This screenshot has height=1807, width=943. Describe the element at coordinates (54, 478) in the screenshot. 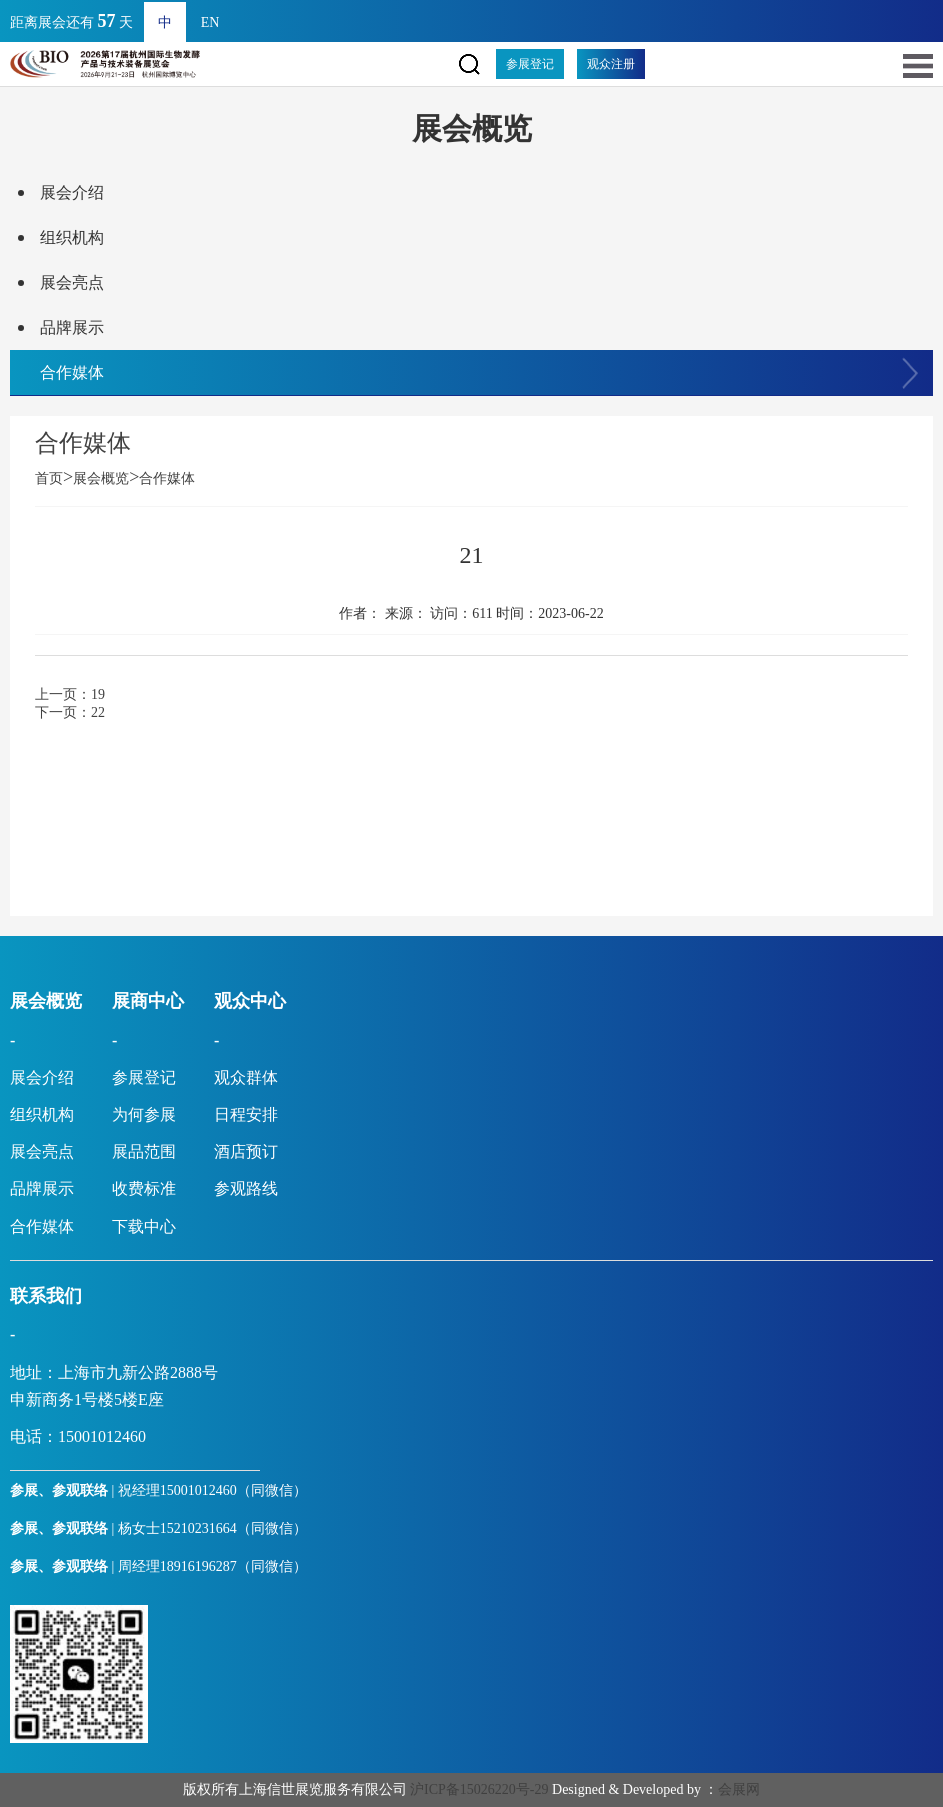

I see `首页` at that location.